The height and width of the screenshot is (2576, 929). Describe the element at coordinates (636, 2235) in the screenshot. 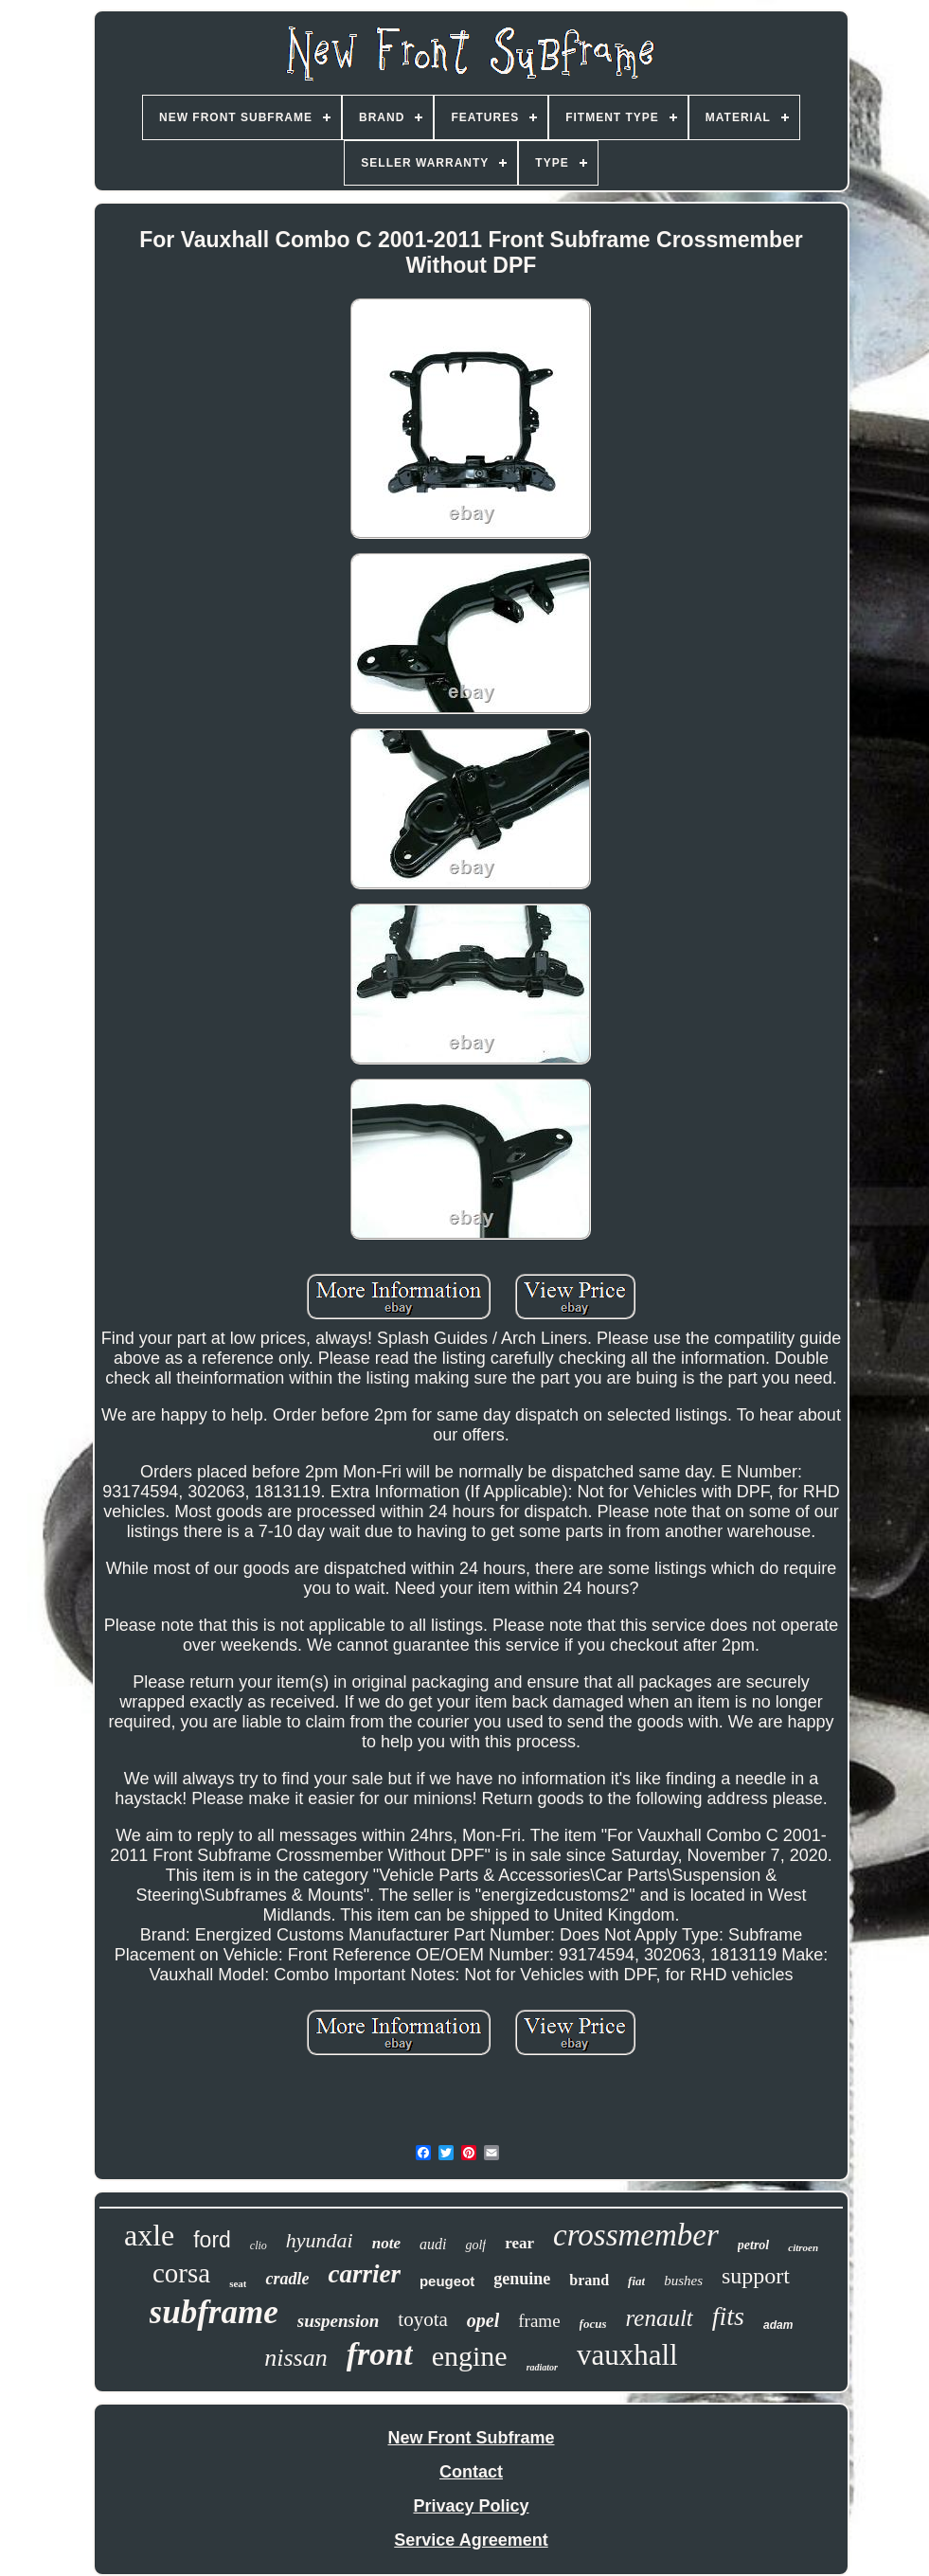

I see `crossmember` at that location.